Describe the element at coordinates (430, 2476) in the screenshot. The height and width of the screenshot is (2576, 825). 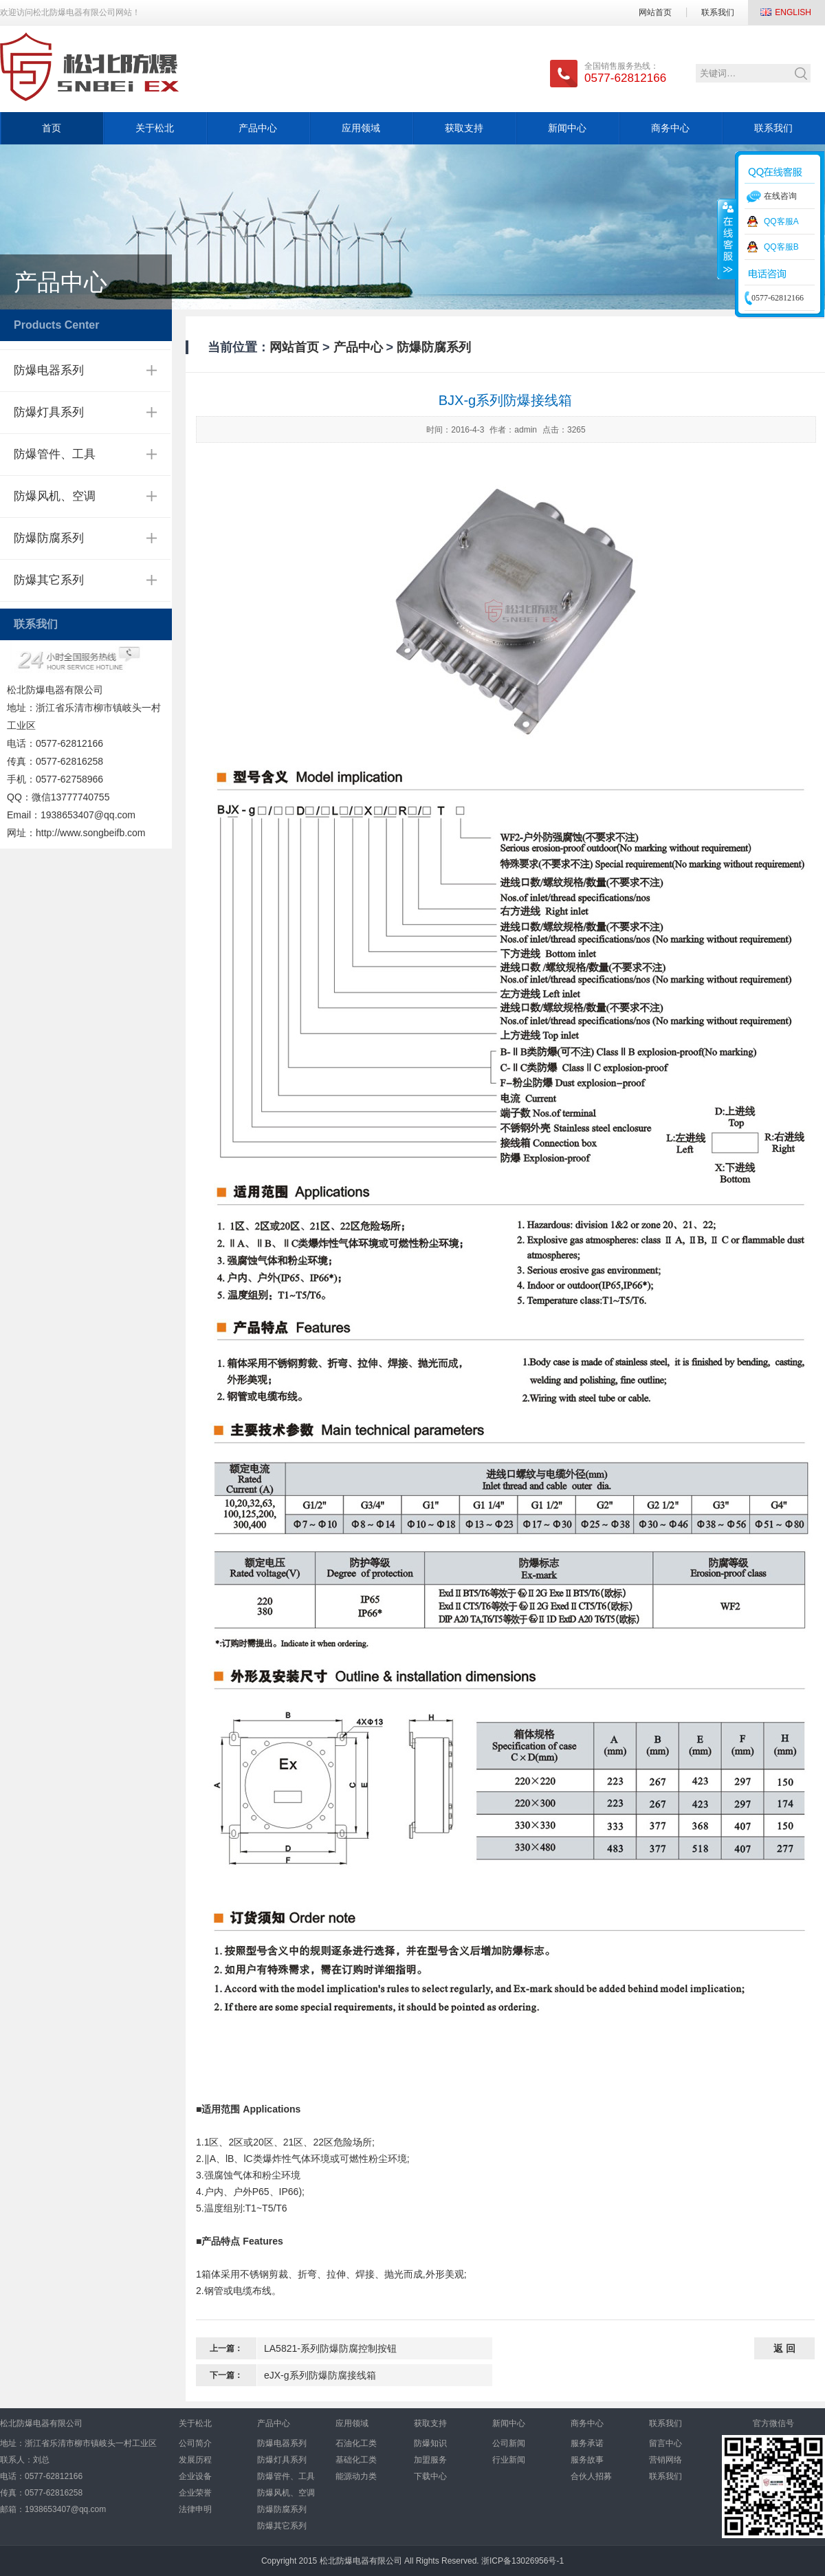
I see `下载中心` at that location.